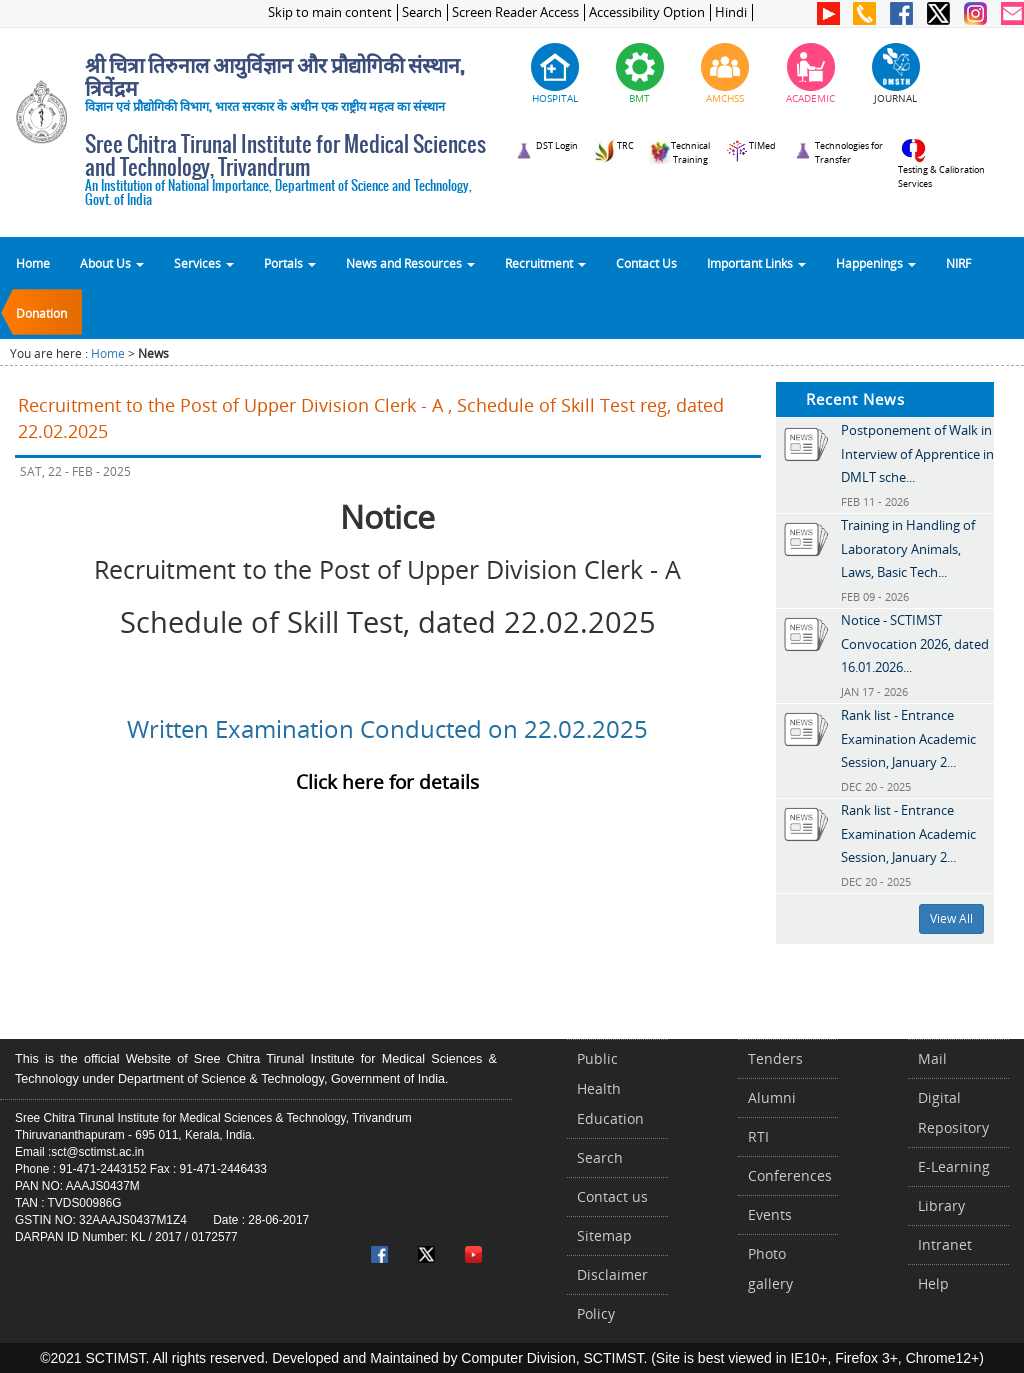 The height and width of the screenshot is (1373, 1024). I want to click on Digital Repository, so click(953, 1112).